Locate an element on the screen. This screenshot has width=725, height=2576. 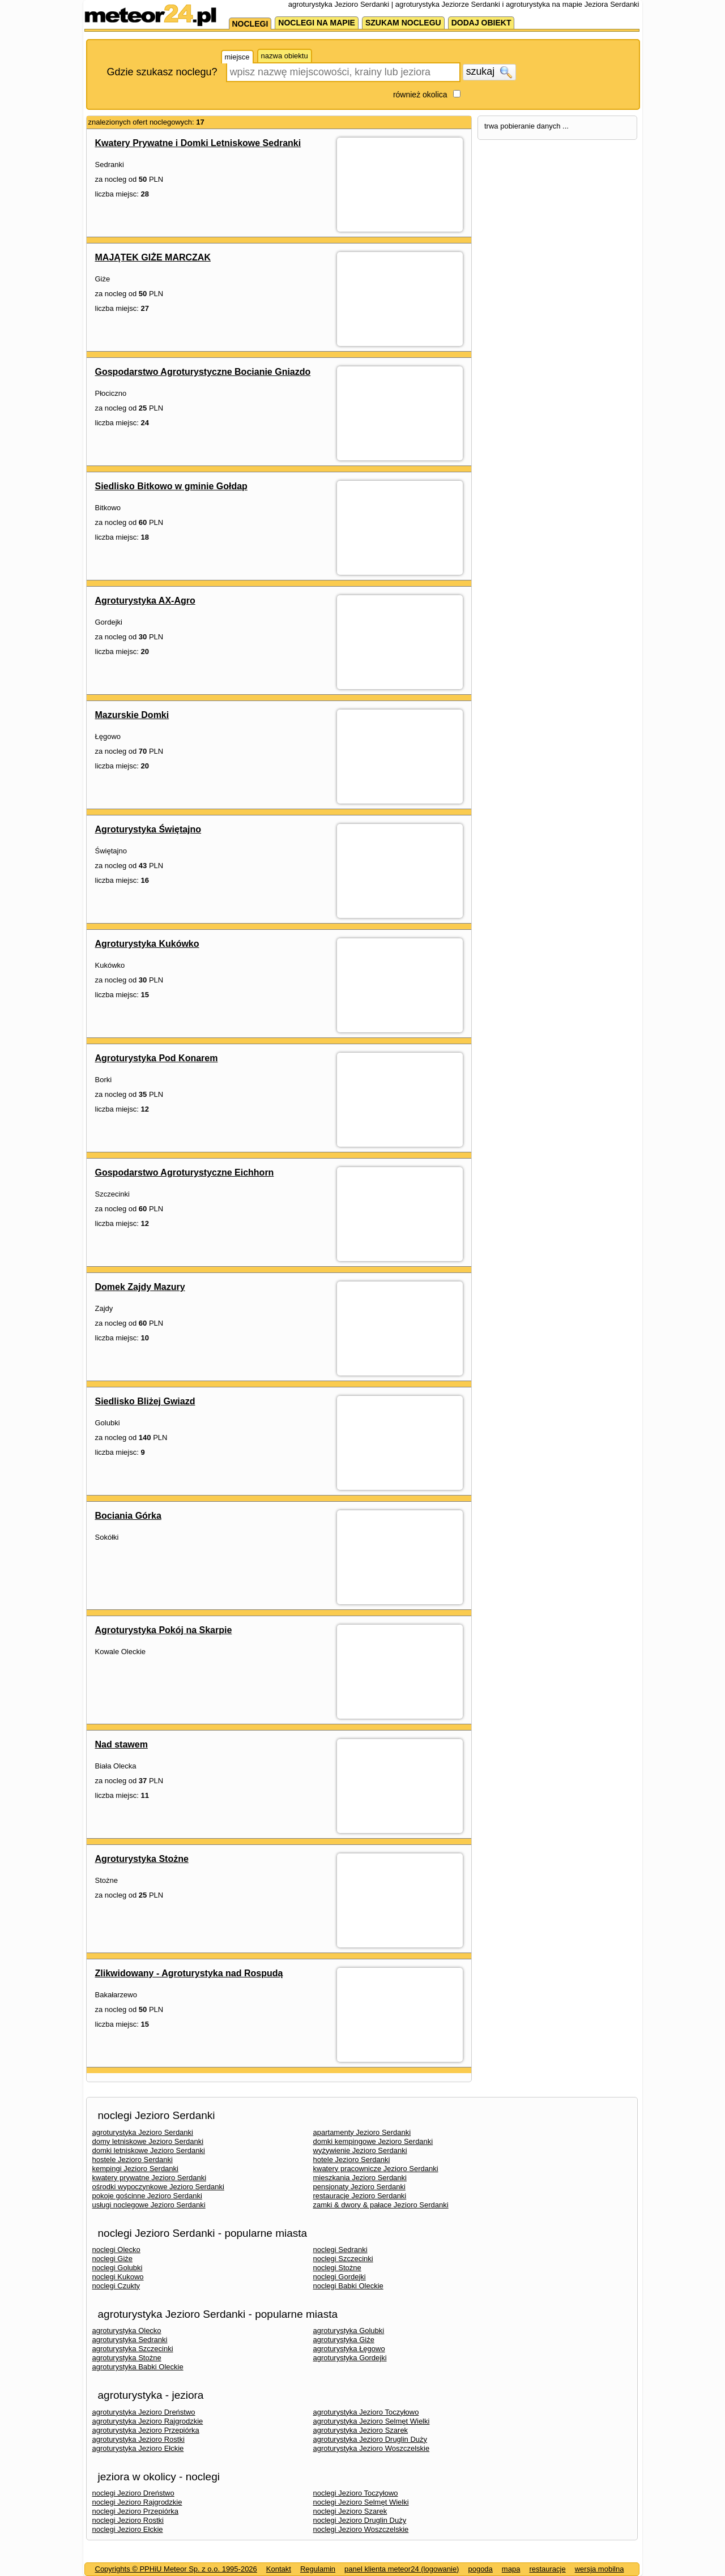
MAJĄTEK GIŻE MARCZAK is located at coordinates (153, 257).